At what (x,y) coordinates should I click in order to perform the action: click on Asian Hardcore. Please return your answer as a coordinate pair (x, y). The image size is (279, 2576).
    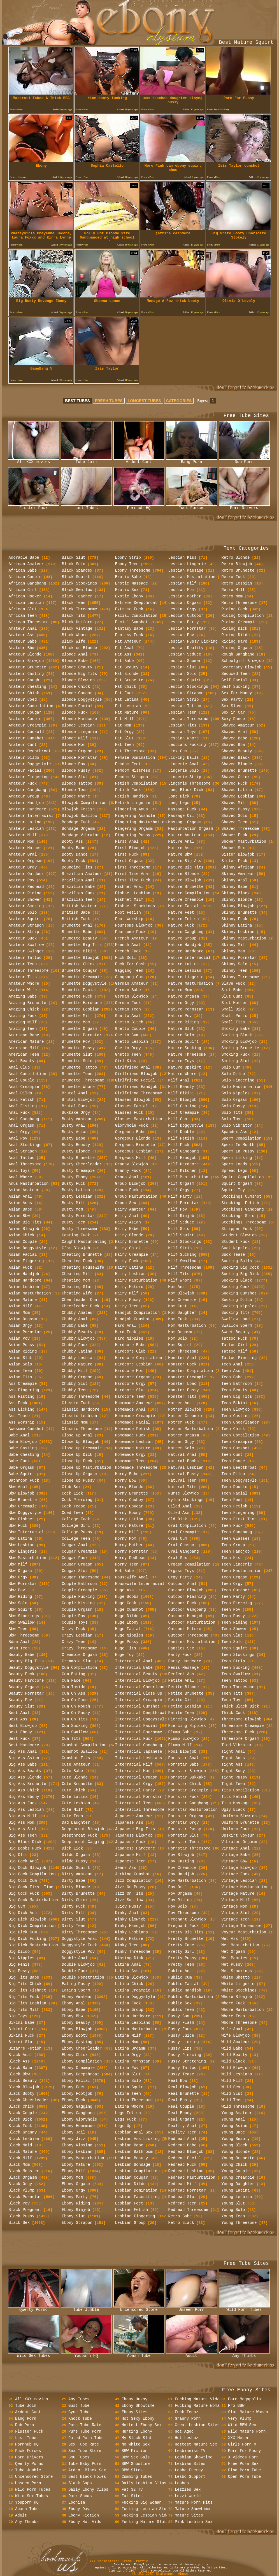
    Looking at the image, I should click on (25, 1280).